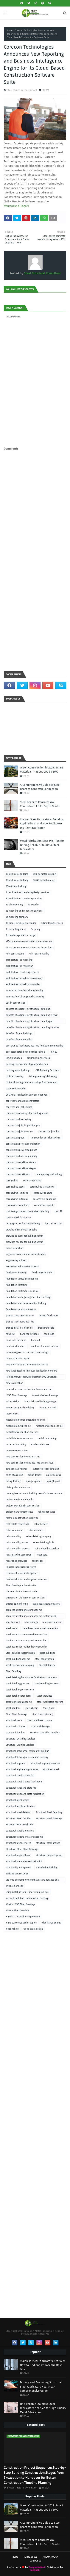 This screenshot has height=2576, width=70. Describe the element at coordinates (35, 1340) in the screenshot. I see `handrail` at that location.